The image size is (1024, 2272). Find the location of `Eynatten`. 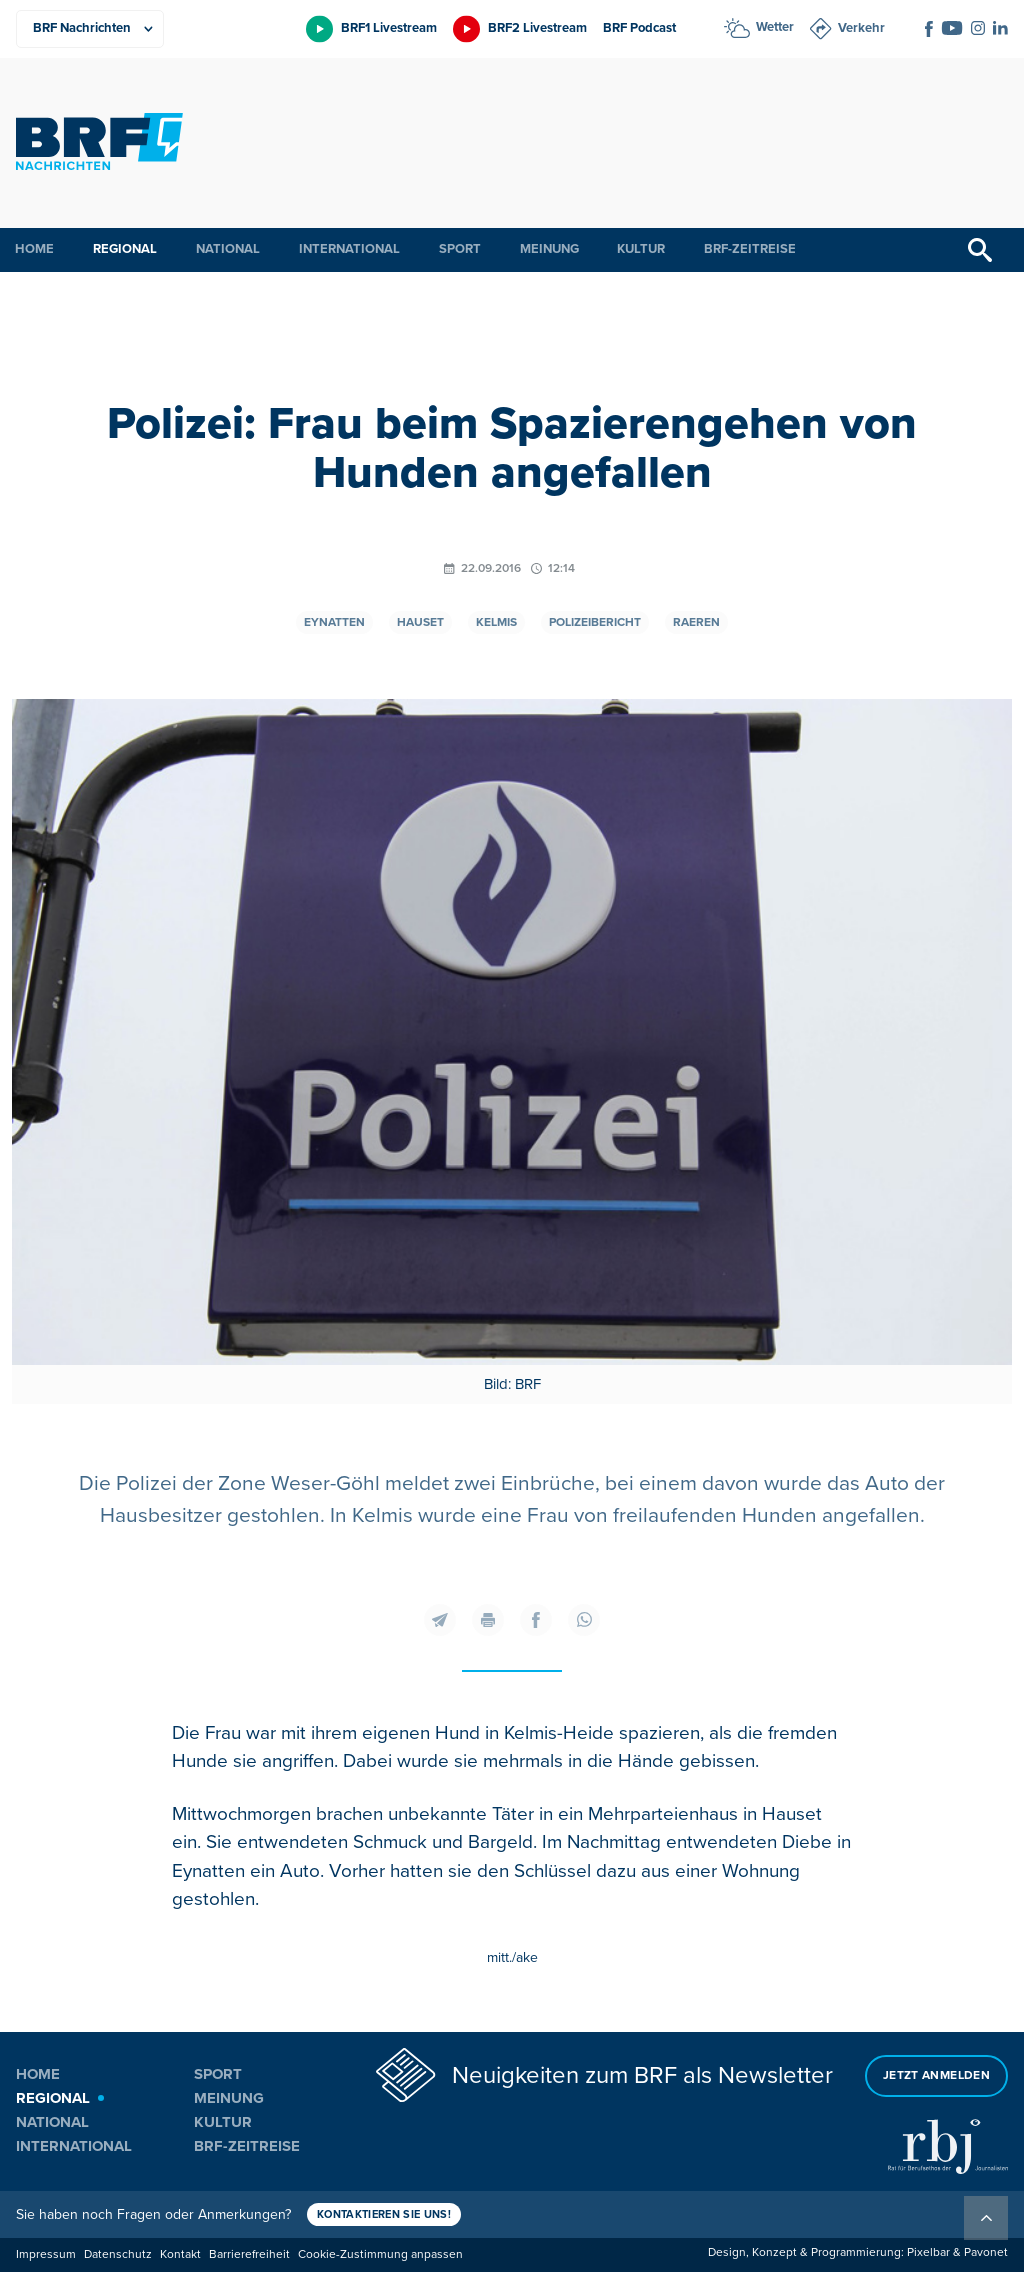

Eynatten is located at coordinates (334, 622).